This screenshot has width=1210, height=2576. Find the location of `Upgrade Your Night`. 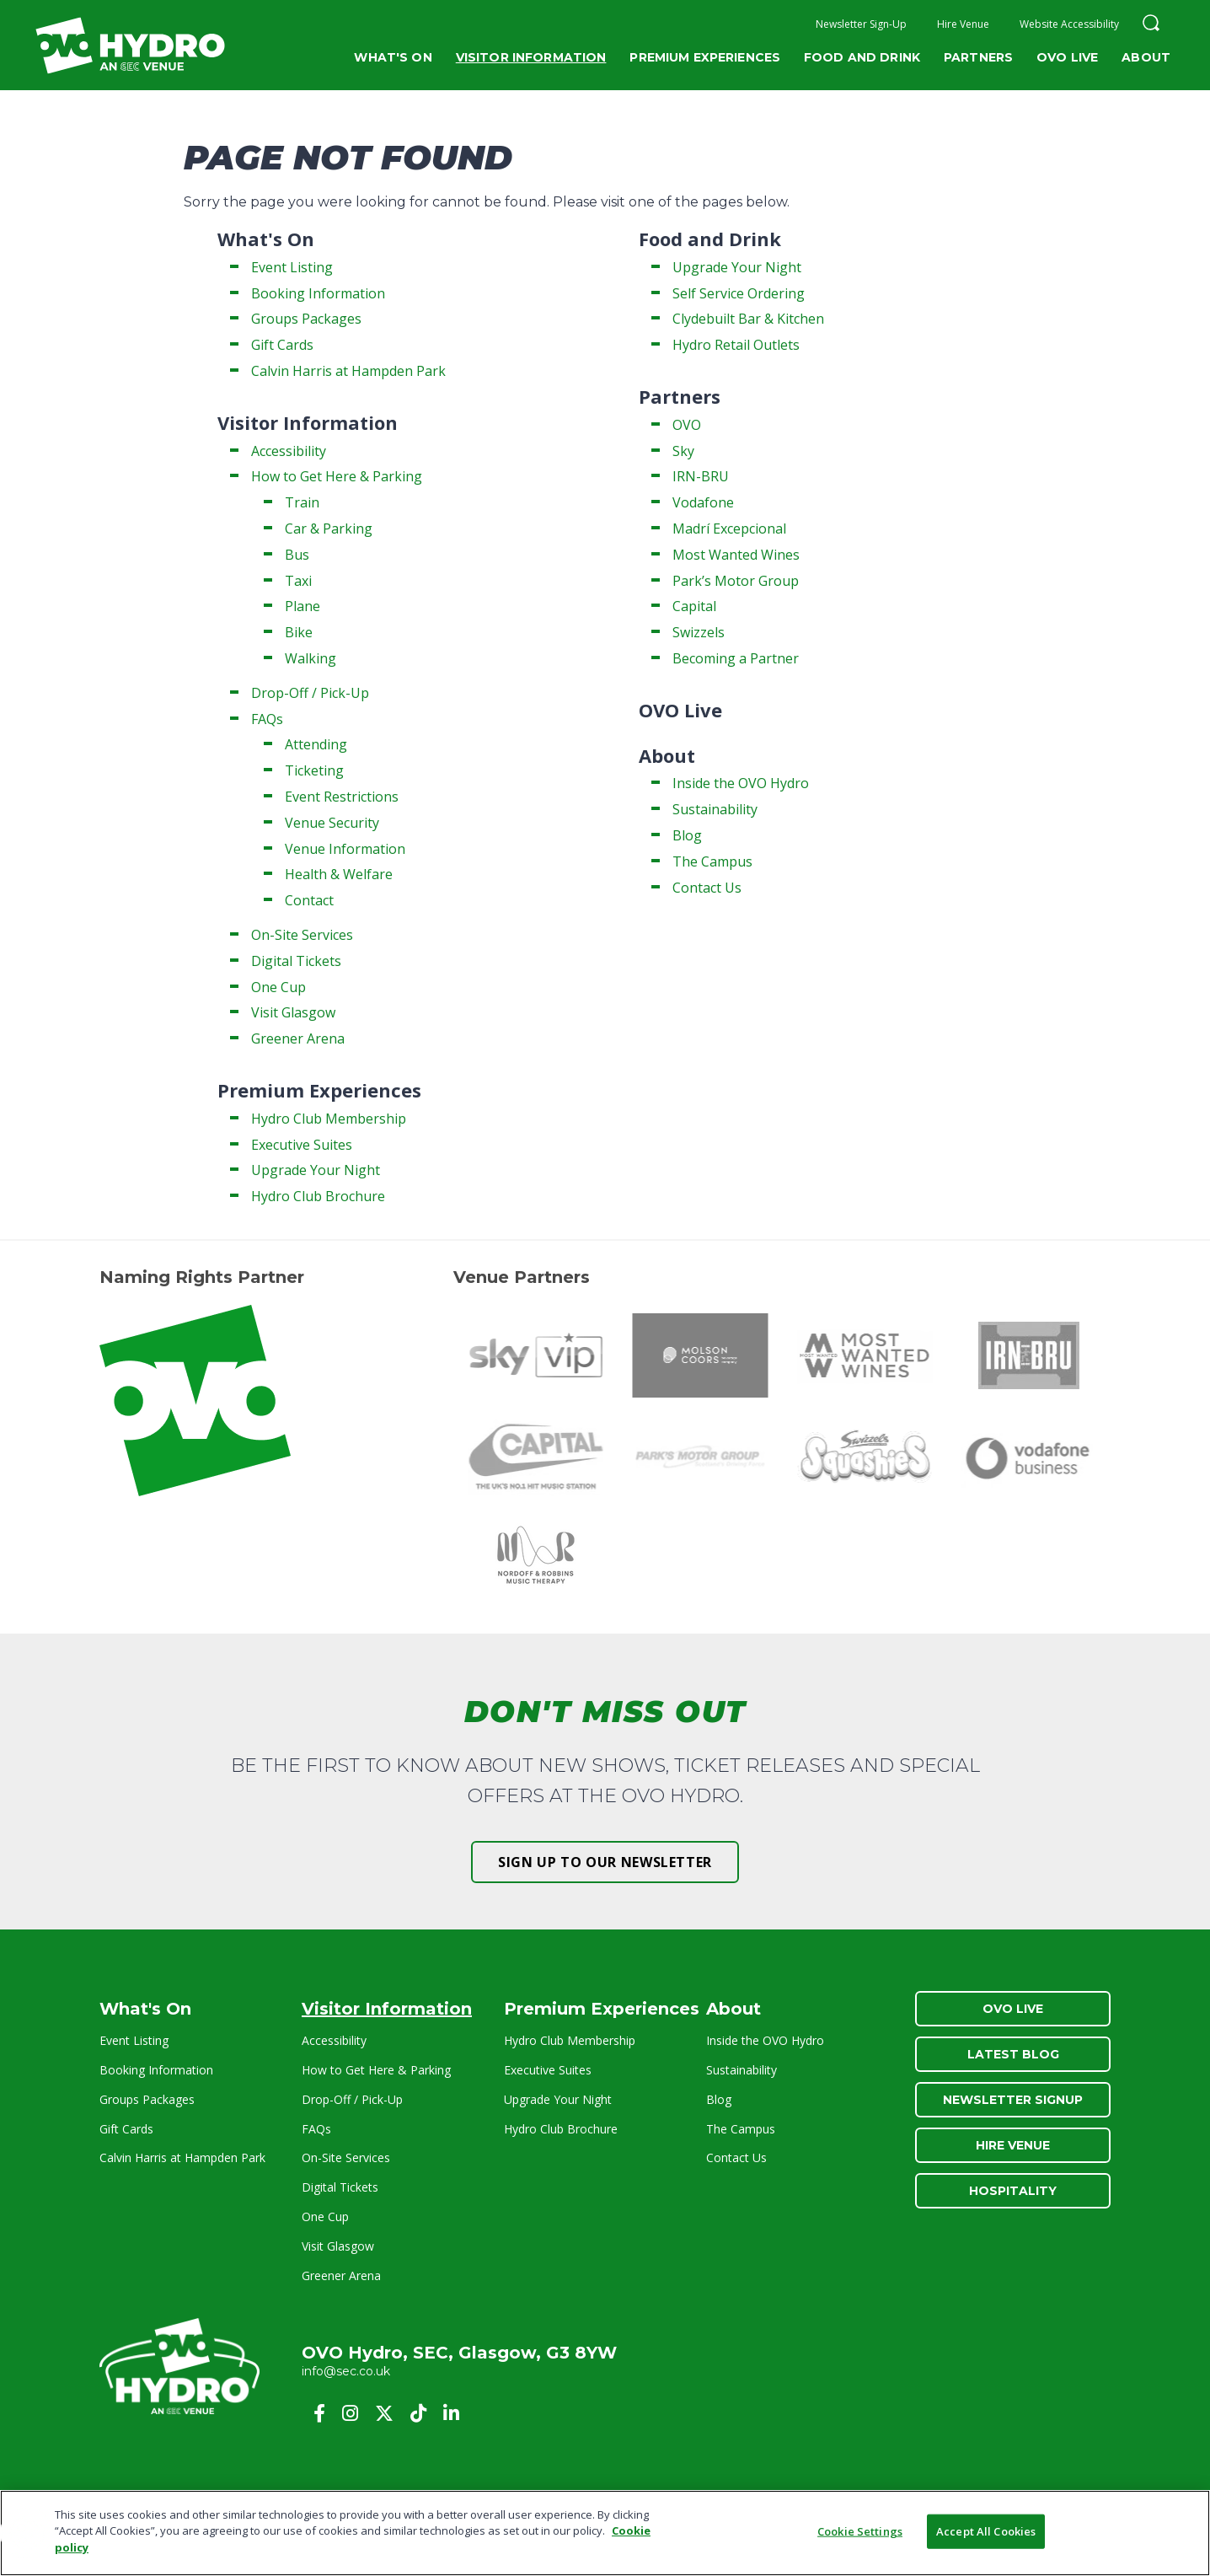

Upgrade Your Night is located at coordinates (315, 1170).